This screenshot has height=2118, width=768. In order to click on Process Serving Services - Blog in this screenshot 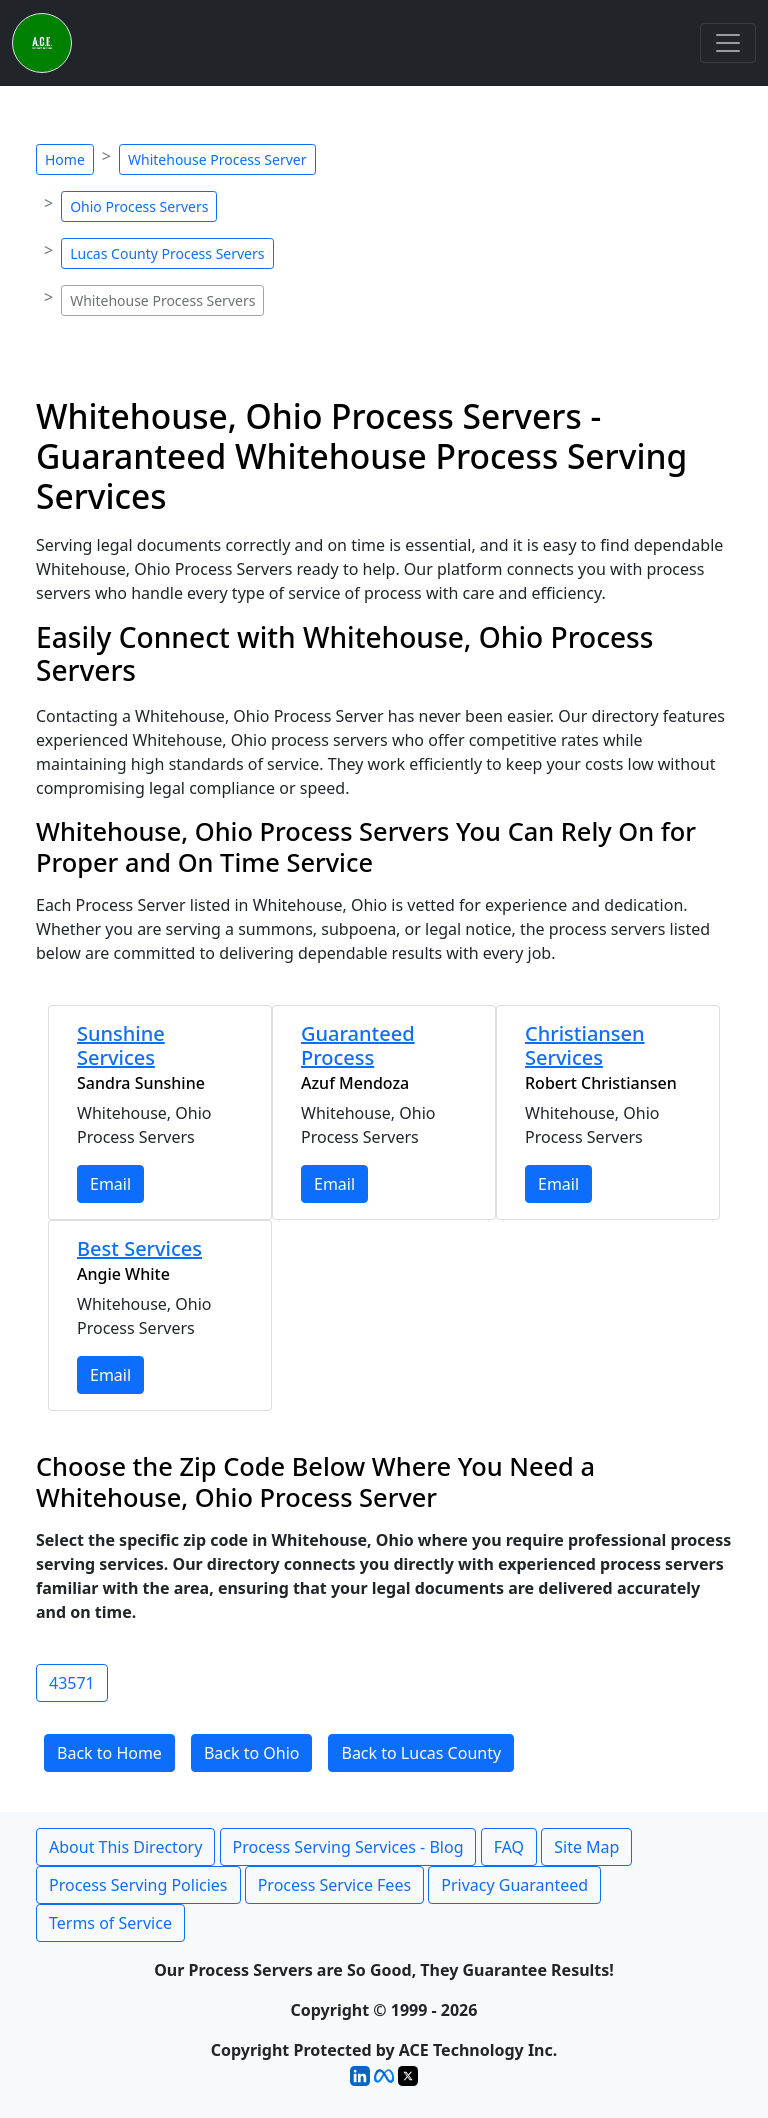, I will do `click(348, 1847)`.